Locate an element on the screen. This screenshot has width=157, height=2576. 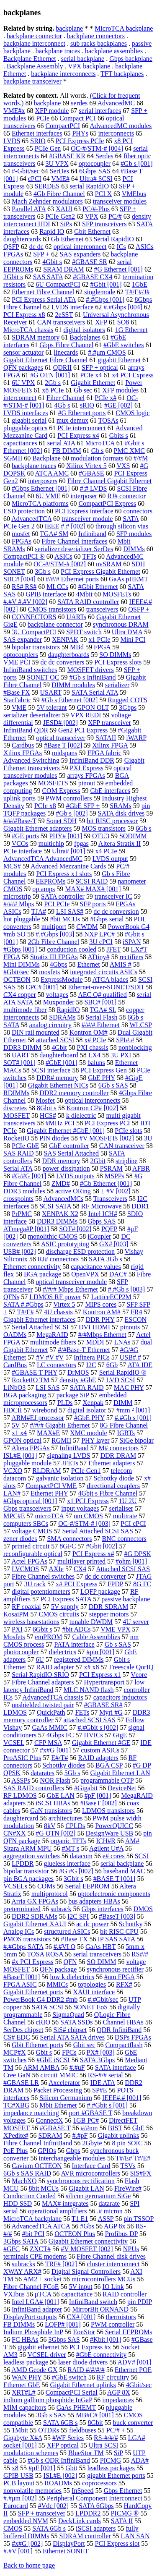
MAX#E is located at coordinates (48, 1432).